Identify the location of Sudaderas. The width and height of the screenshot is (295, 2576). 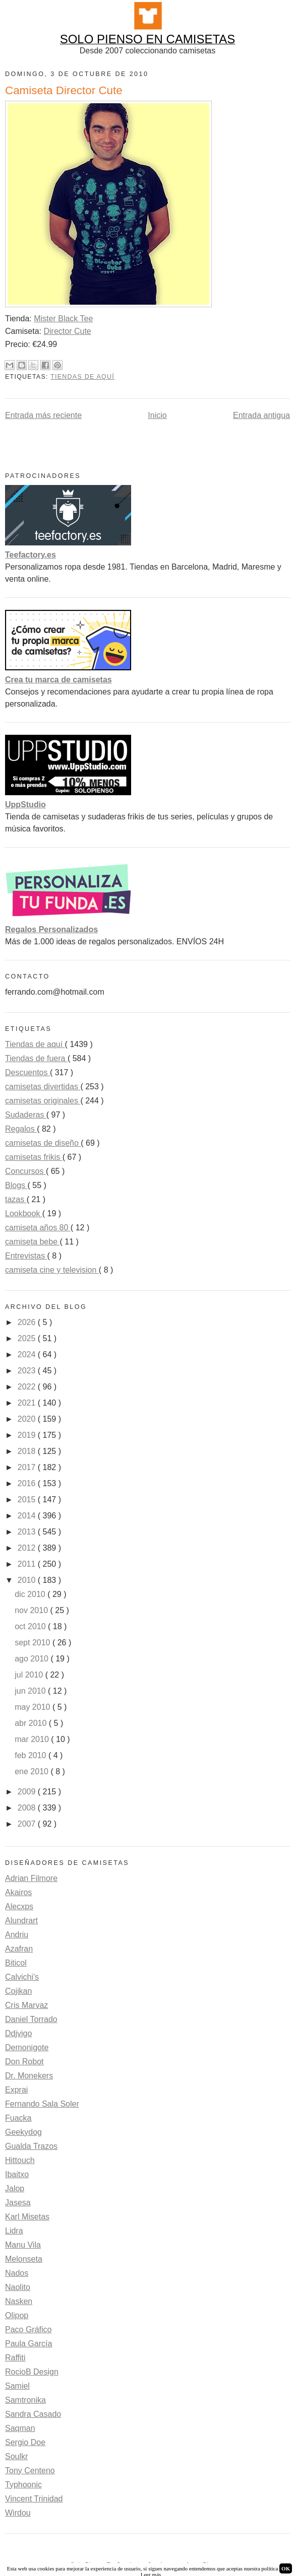
(25, 1114).